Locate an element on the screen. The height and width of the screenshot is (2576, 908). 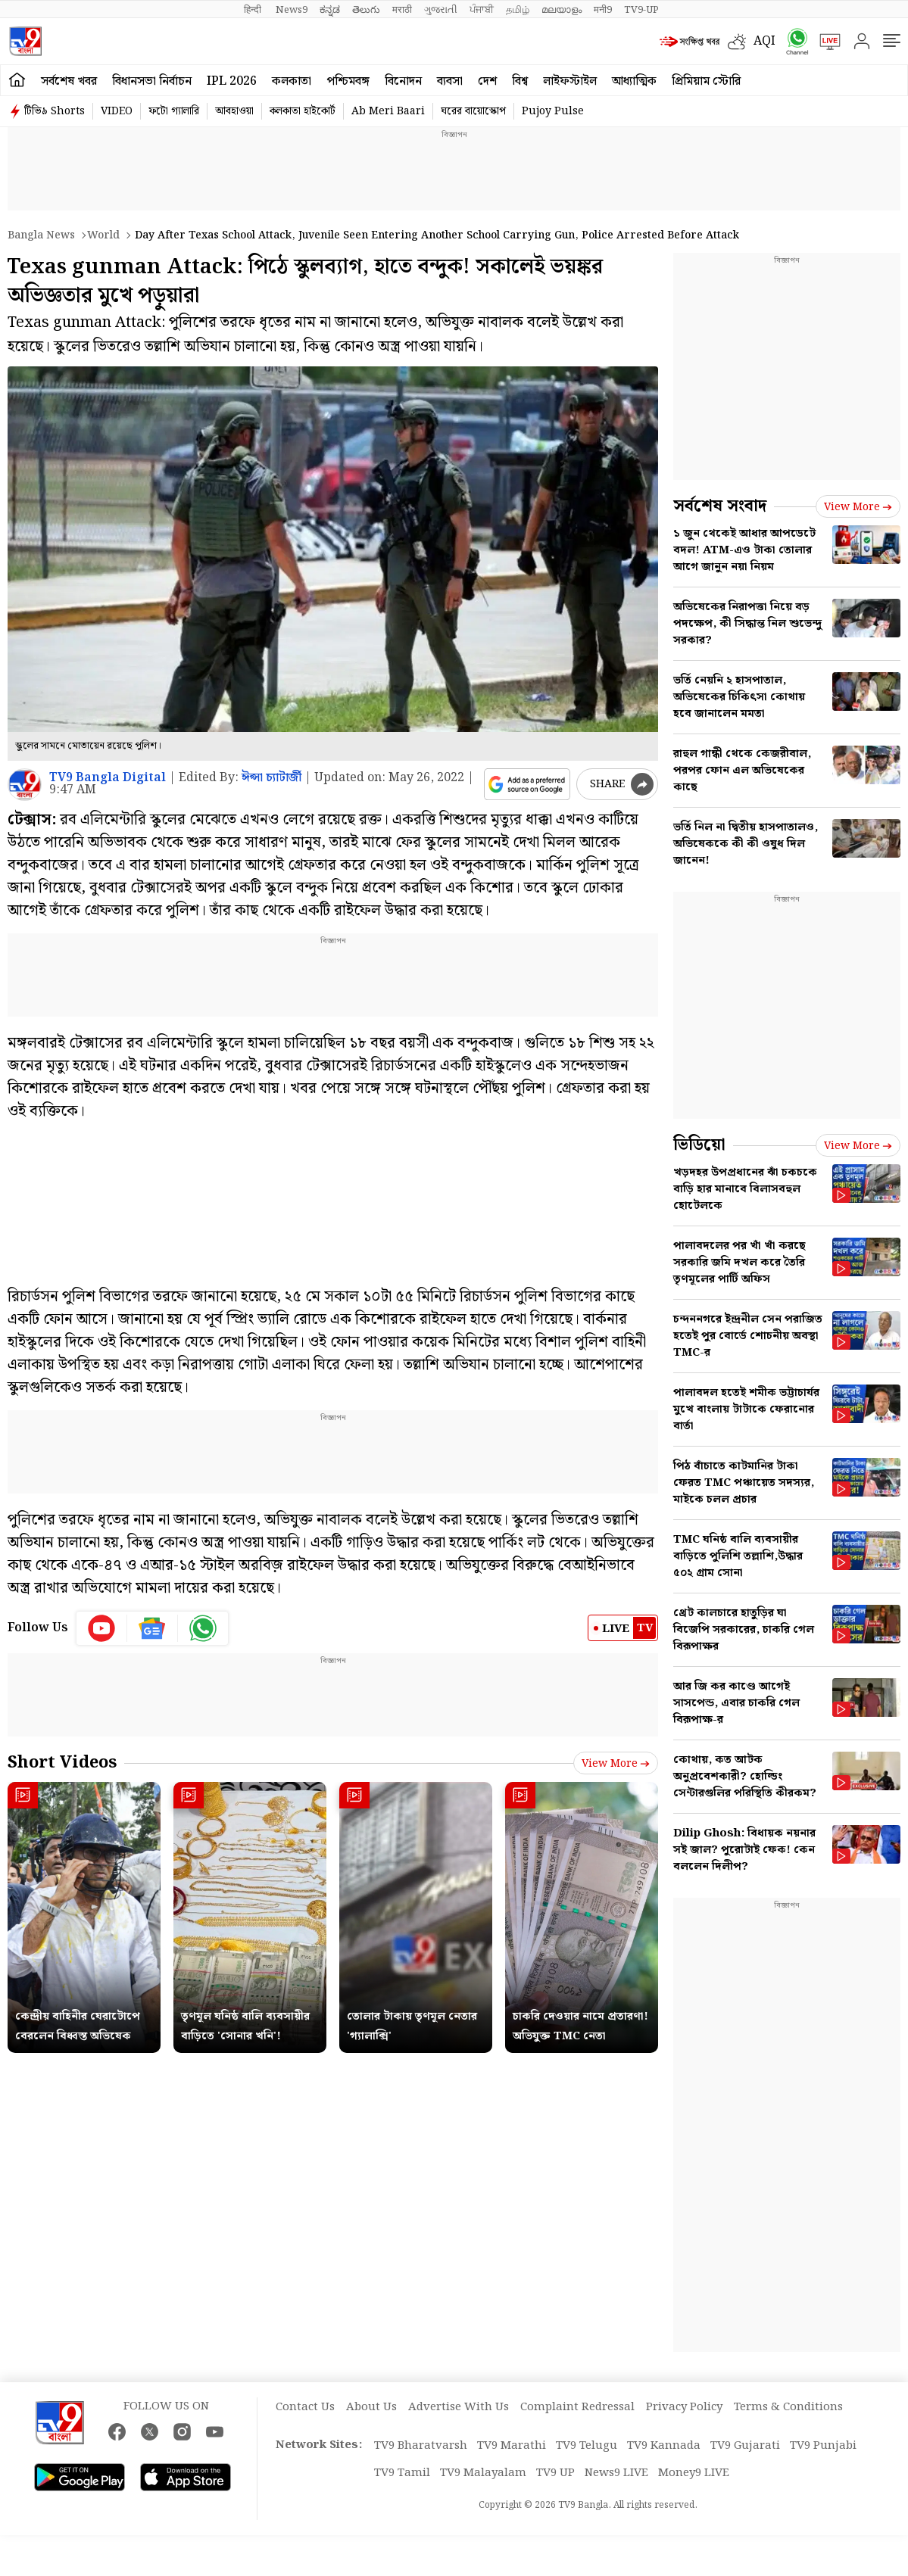
View more is located at coordinates (616, 1763).